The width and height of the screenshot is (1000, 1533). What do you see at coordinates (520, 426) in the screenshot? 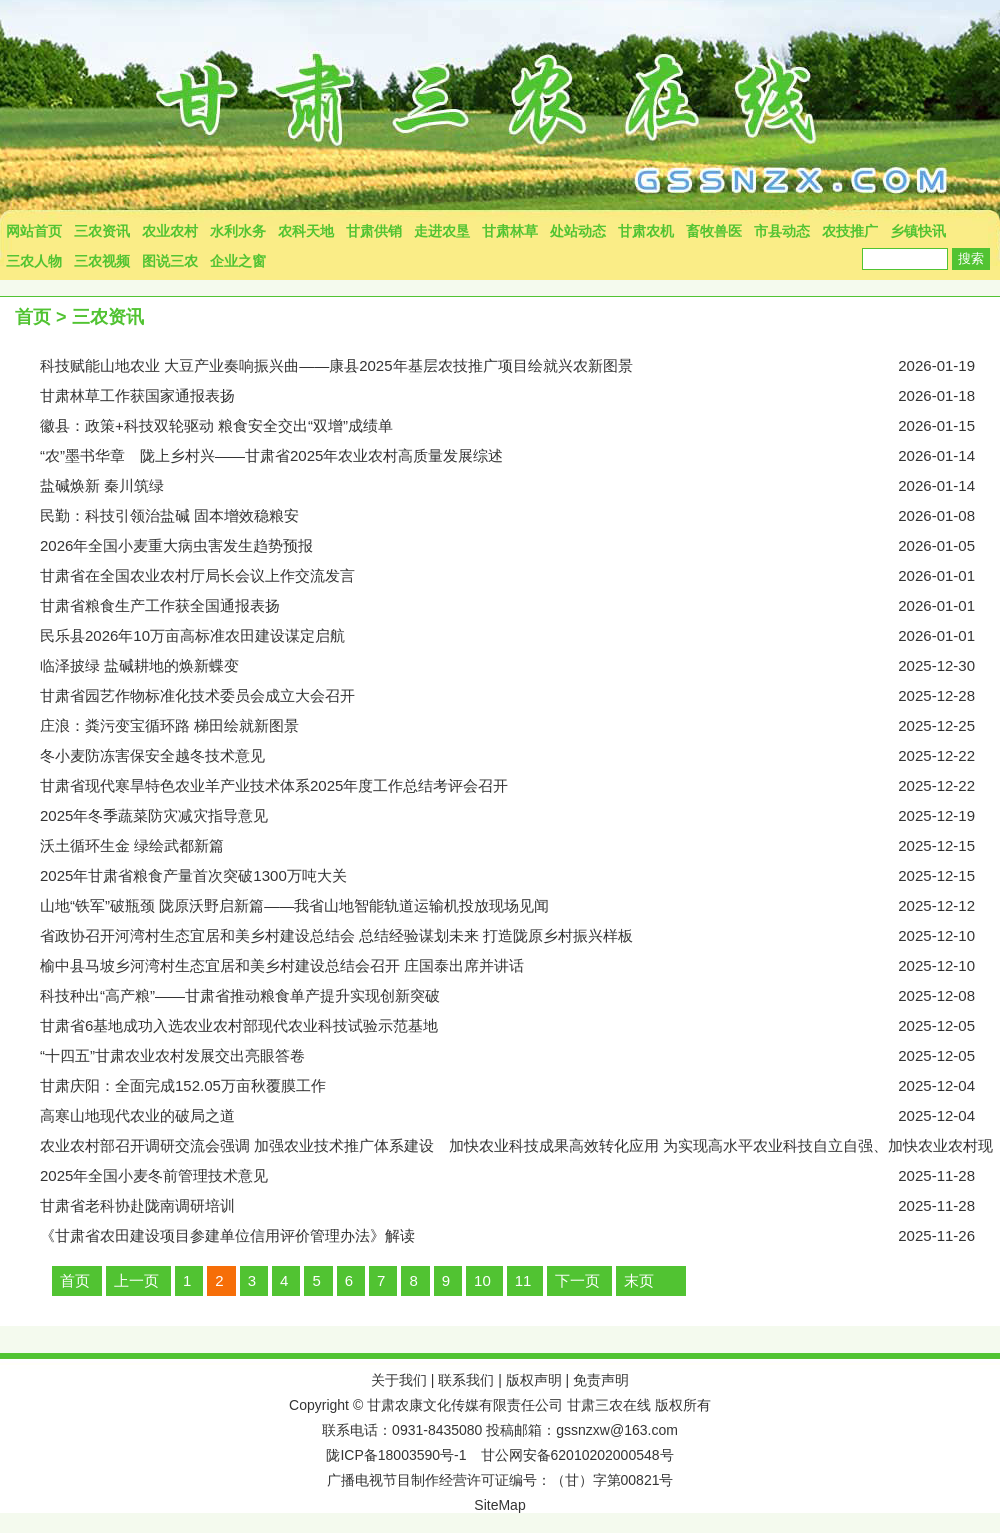
I see `徽县：政策+科技双轮驱动 粮食安全交出“双增”成绩单` at bounding box center [520, 426].